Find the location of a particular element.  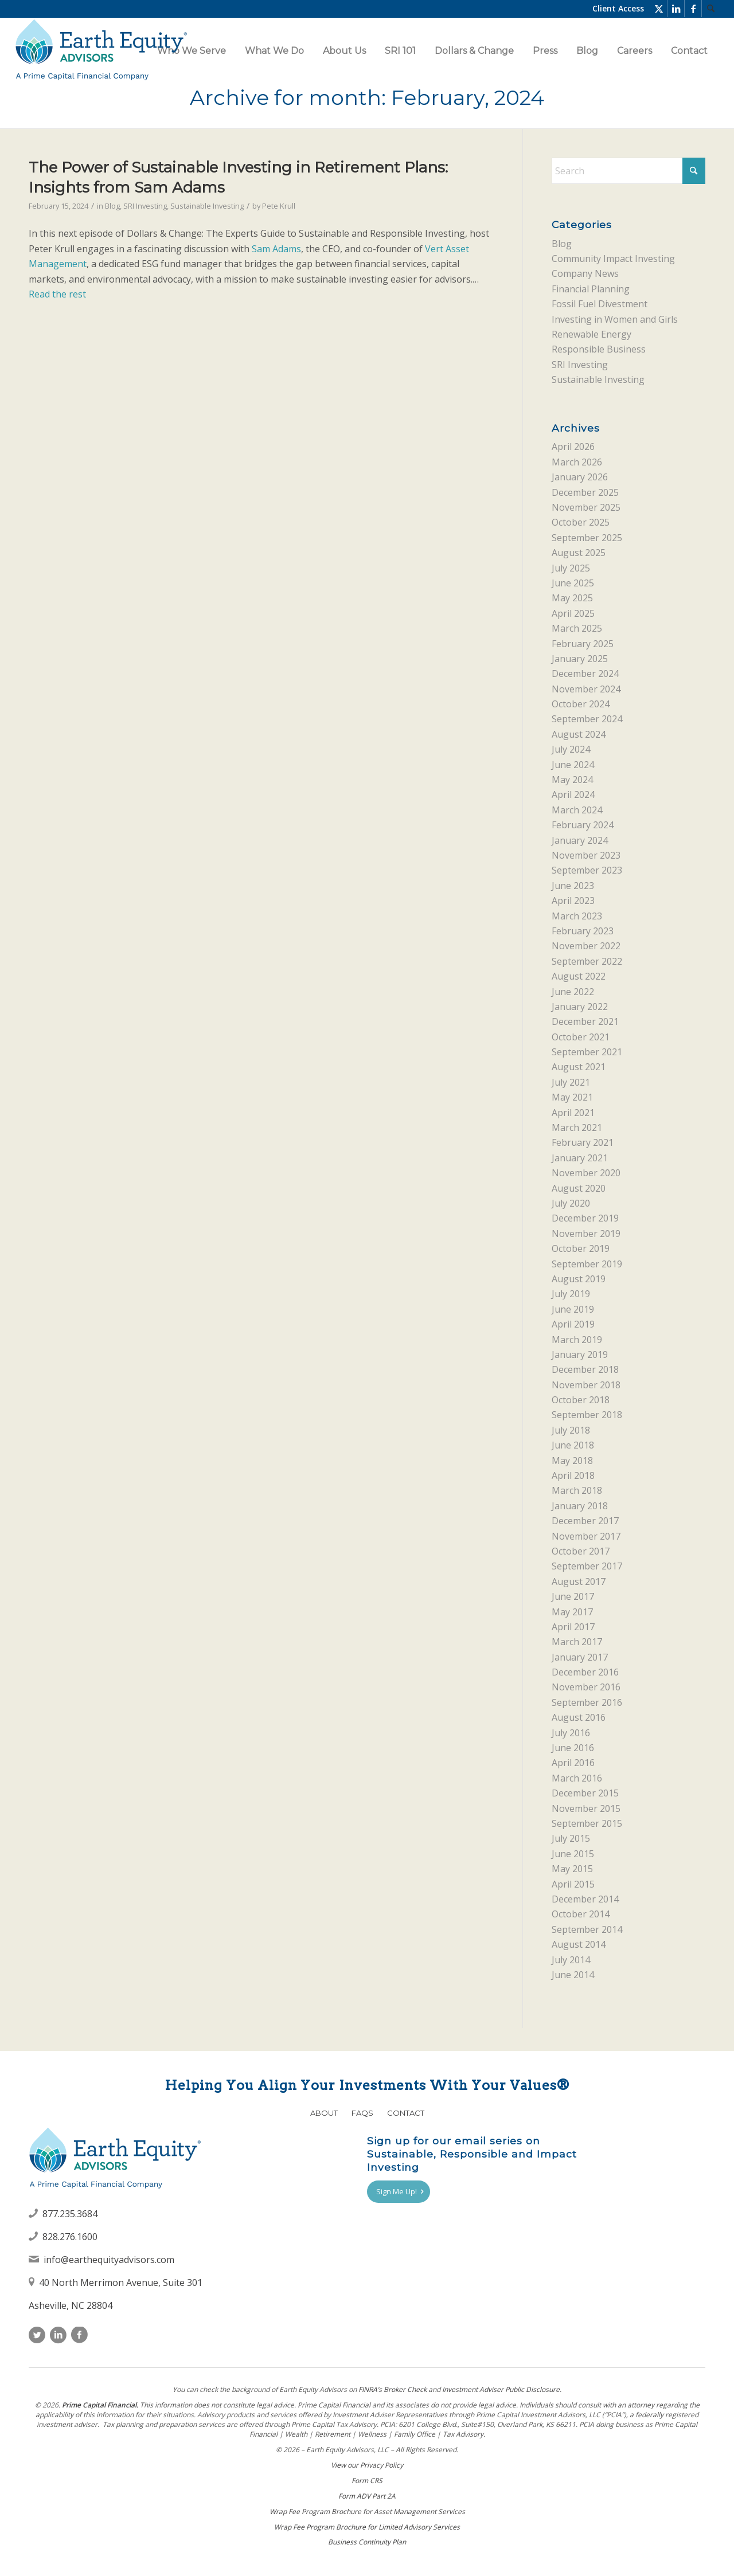

September 2016 is located at coordinates (587, 1702).